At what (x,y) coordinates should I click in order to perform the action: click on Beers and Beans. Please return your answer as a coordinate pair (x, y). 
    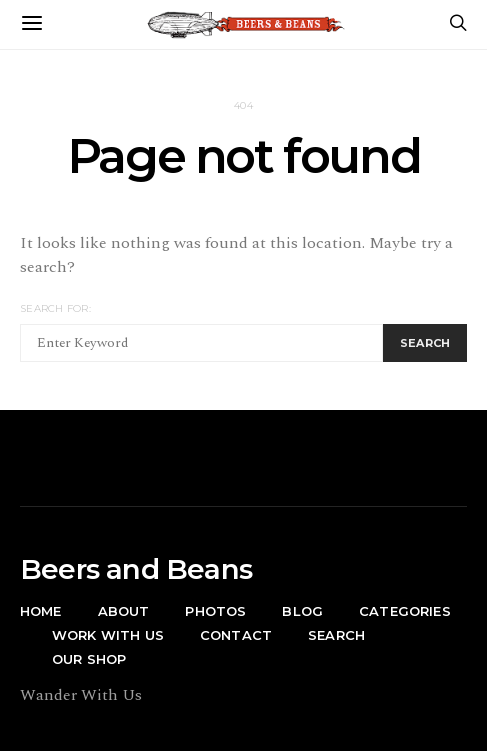
    Looking at the image, I should click on (136, 569).